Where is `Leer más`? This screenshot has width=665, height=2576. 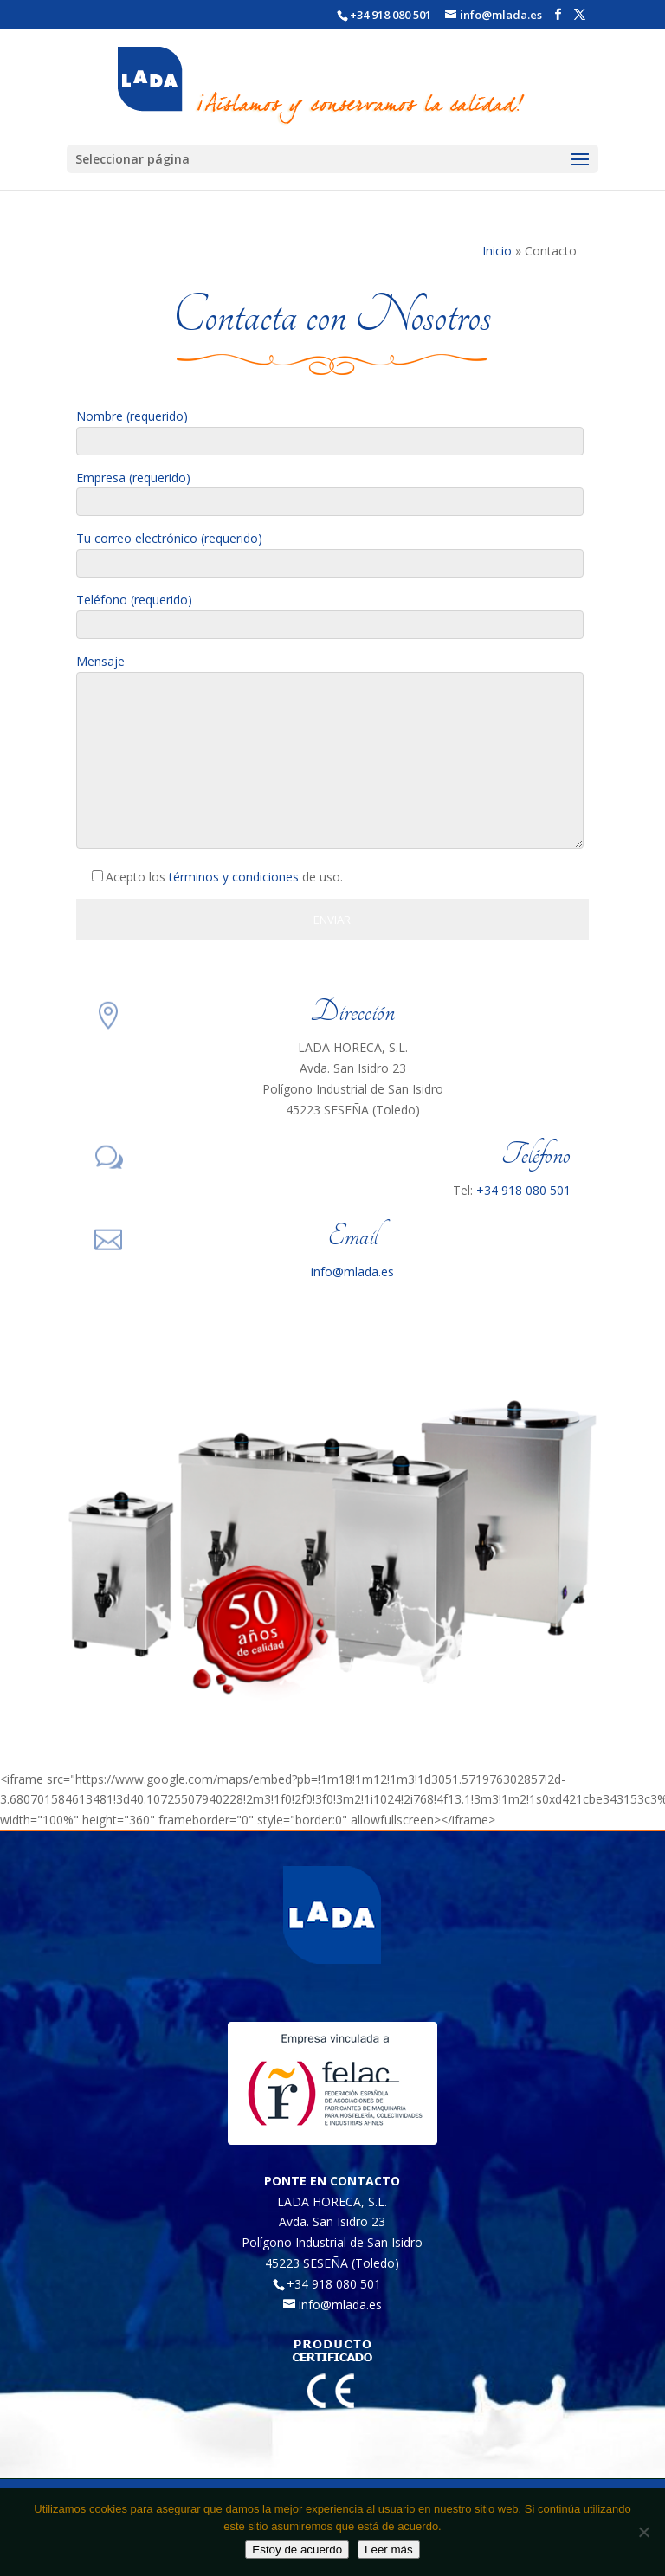 Leer más is located at coordinates (389, 2549).